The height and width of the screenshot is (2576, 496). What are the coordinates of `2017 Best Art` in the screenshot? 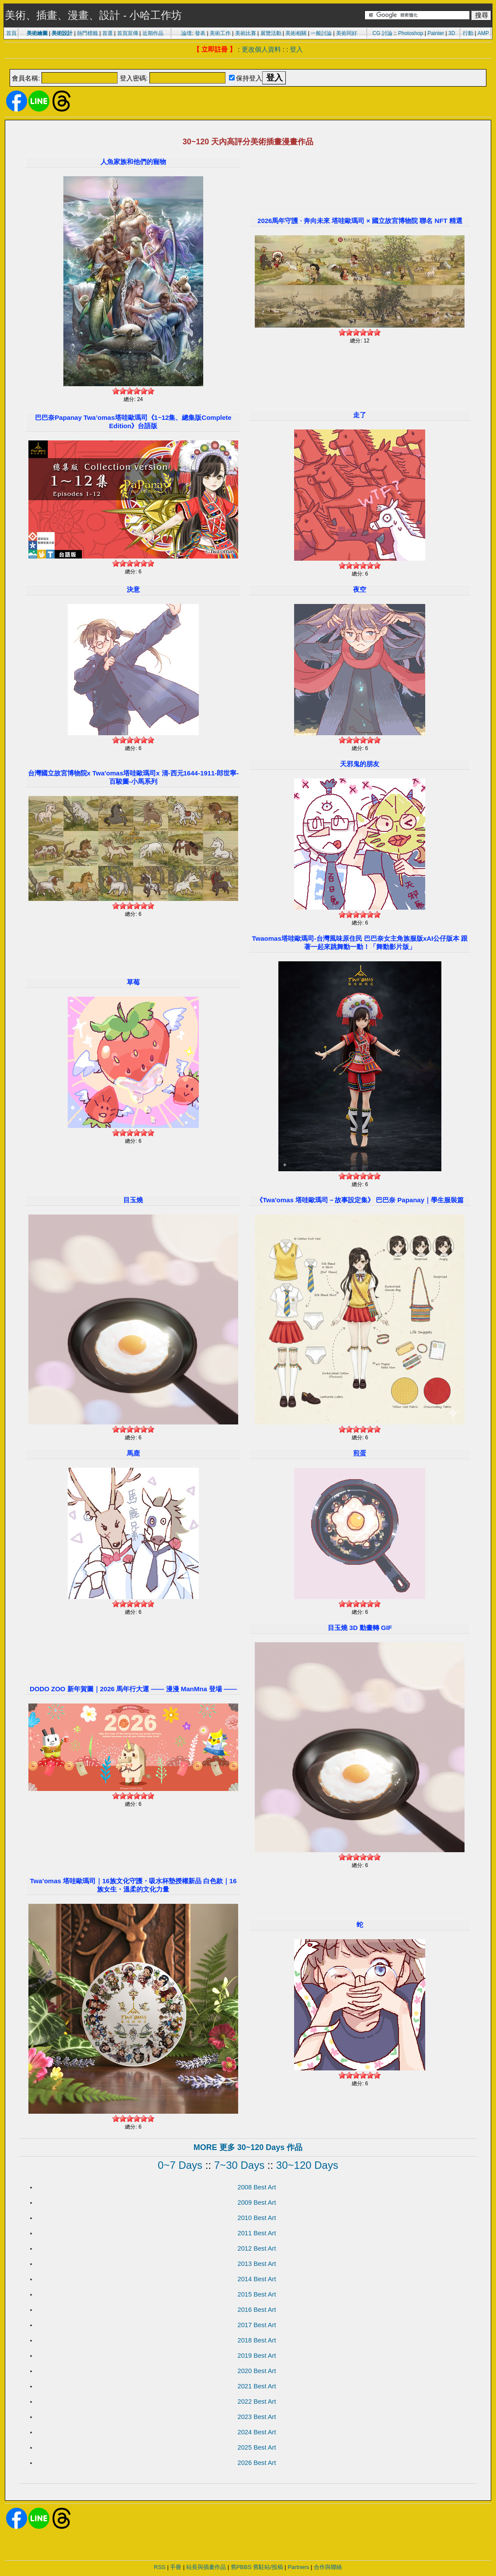 It's located at (257, 2324).